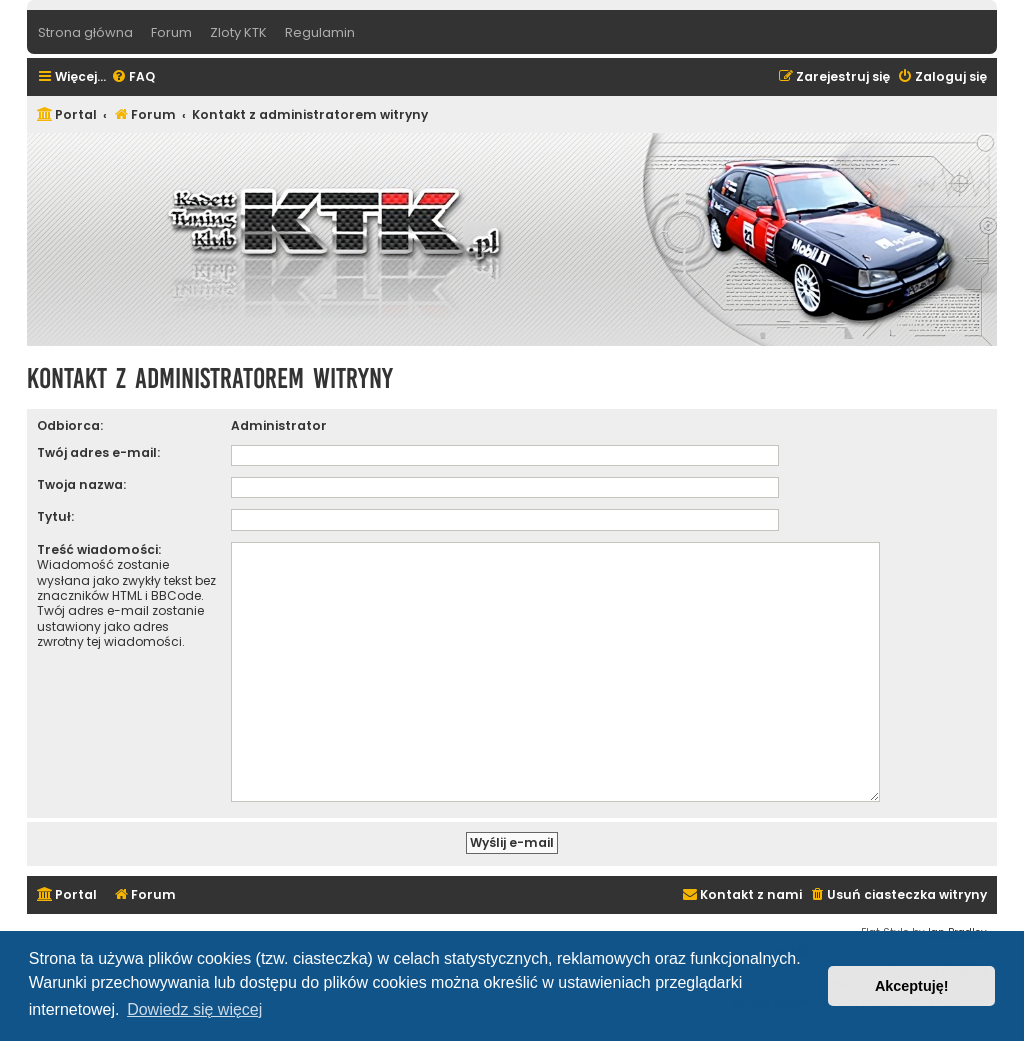 Image resolution: width=1024 pixels, height=1041 pixels. Describe the element at coordinates (194, 1009) in the screenshot. I see `Dowiedz się więcej [button]` at that location.